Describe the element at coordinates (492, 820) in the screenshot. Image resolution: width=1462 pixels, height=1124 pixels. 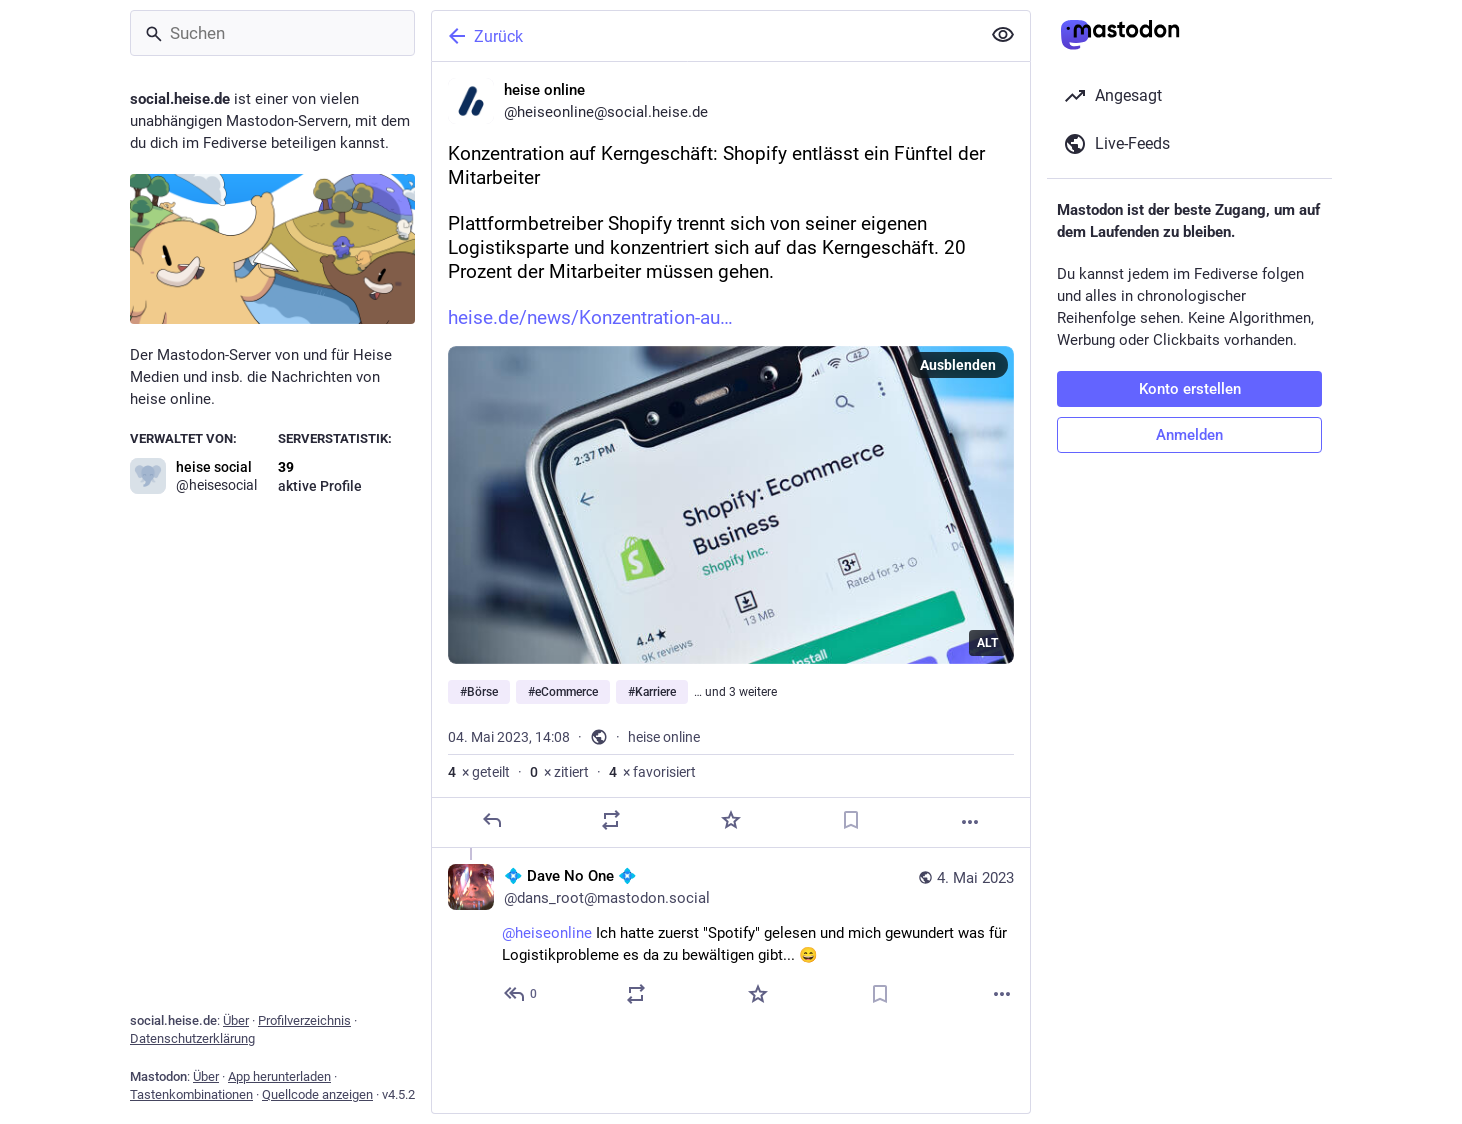
I see `[Antworten]` at that location.